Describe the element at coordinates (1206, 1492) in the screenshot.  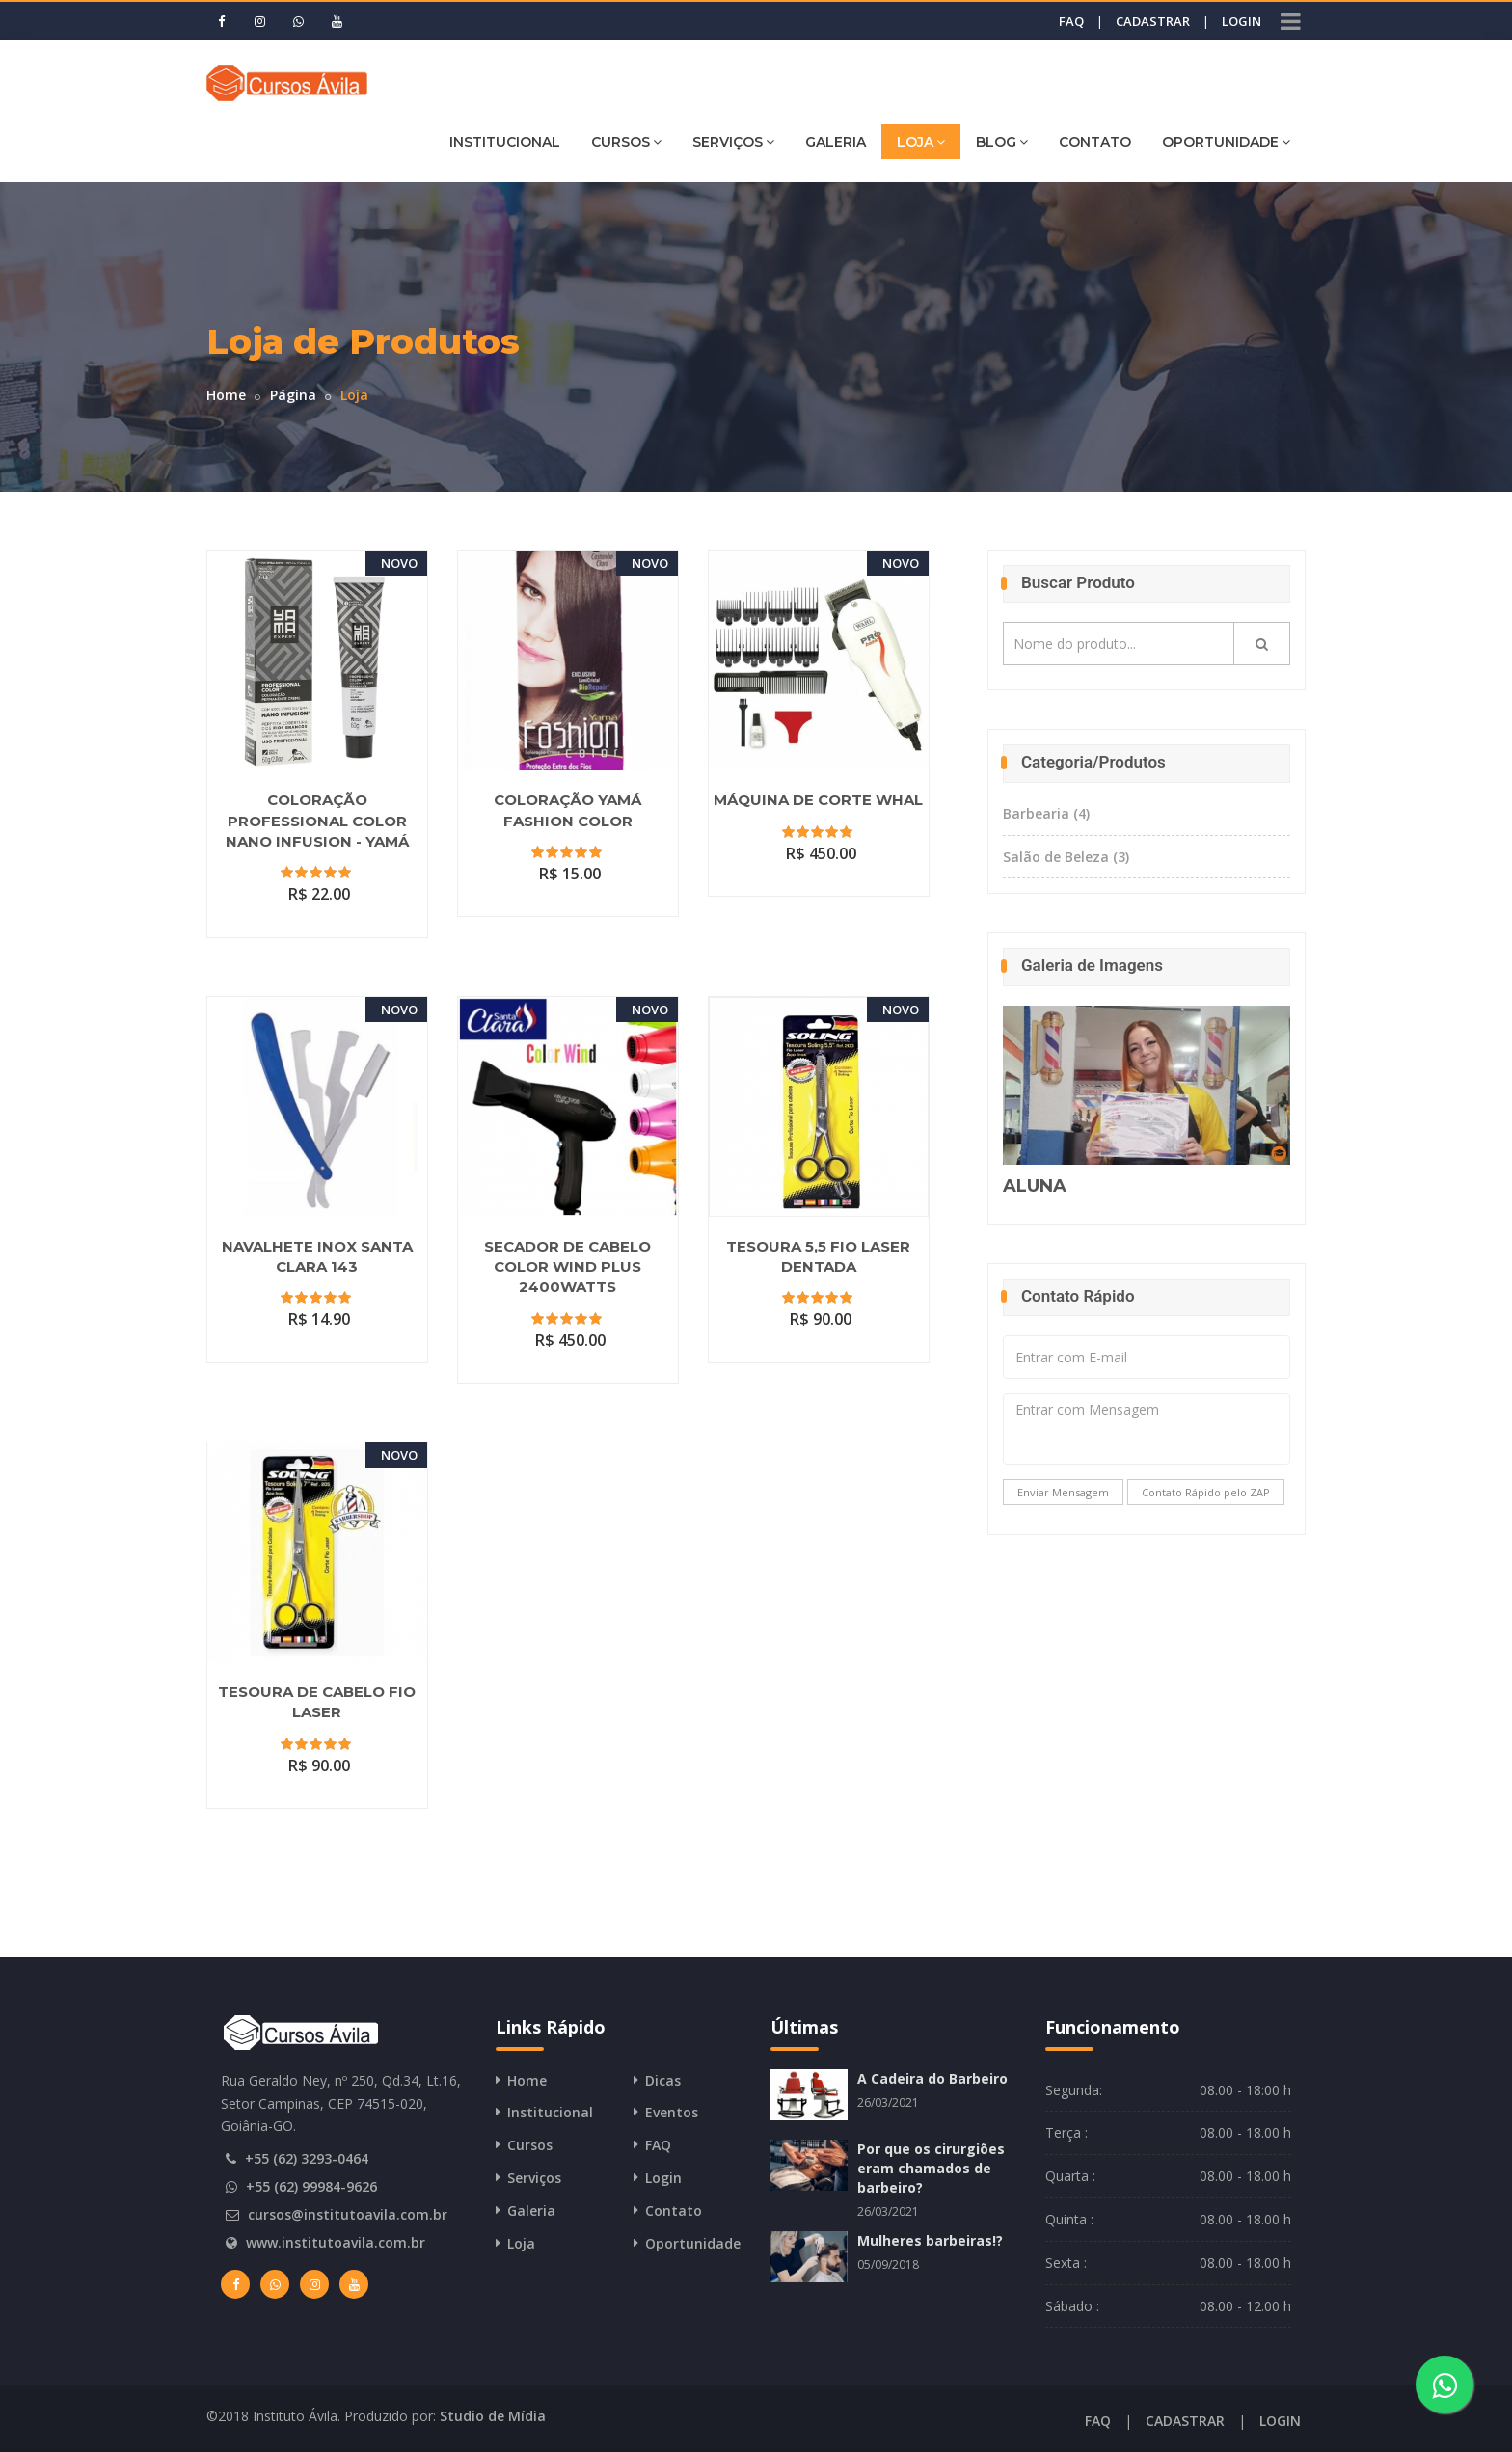
I see `Contato Rápido pelo ZAP` at that location.